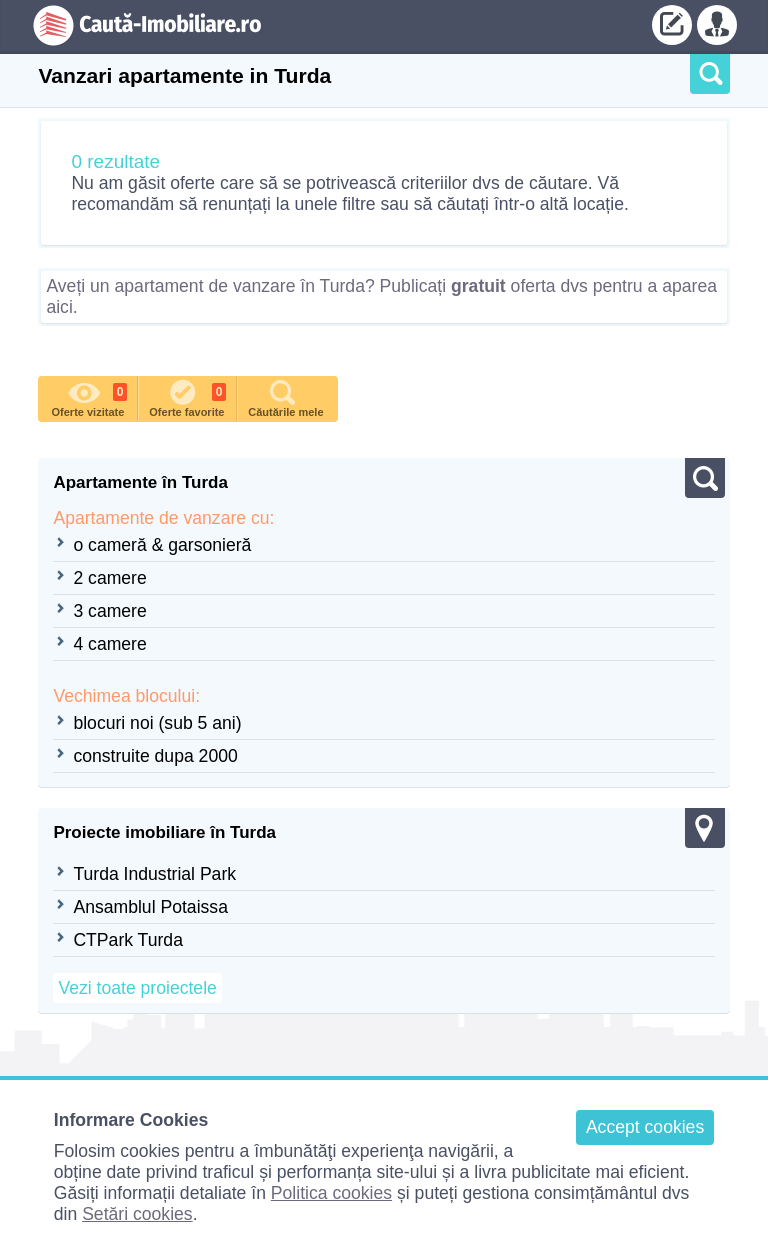 This screenshot has height=1255, width=768. Describe the element at coordinates (162, 545) in the screenshot. I see `o cameră & garsonieră` at that location.